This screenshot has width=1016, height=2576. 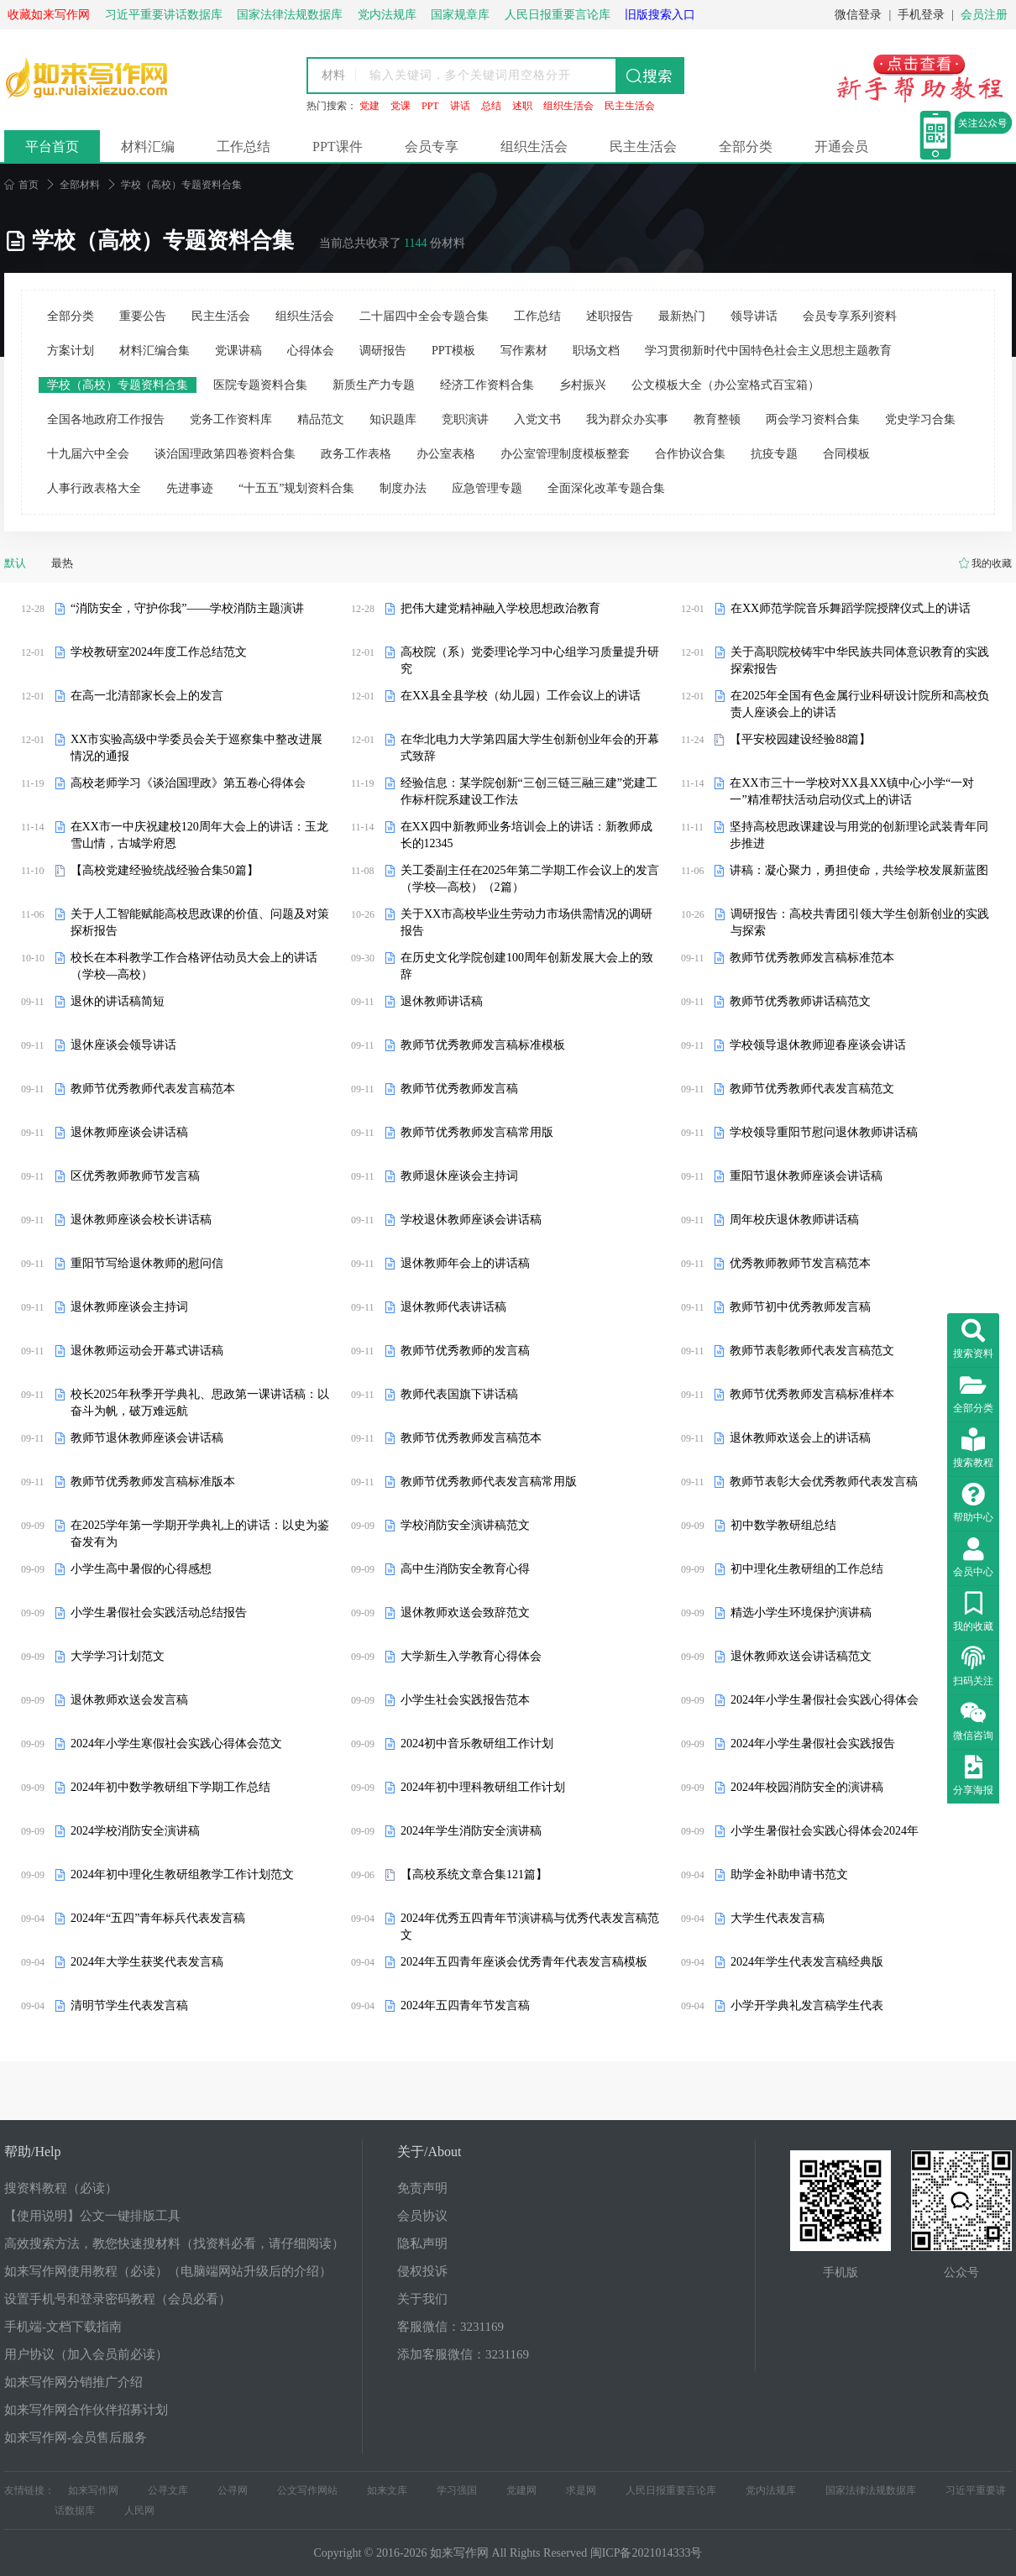 I want to click on 会员专享系列资料, so click(x=850, y=316).